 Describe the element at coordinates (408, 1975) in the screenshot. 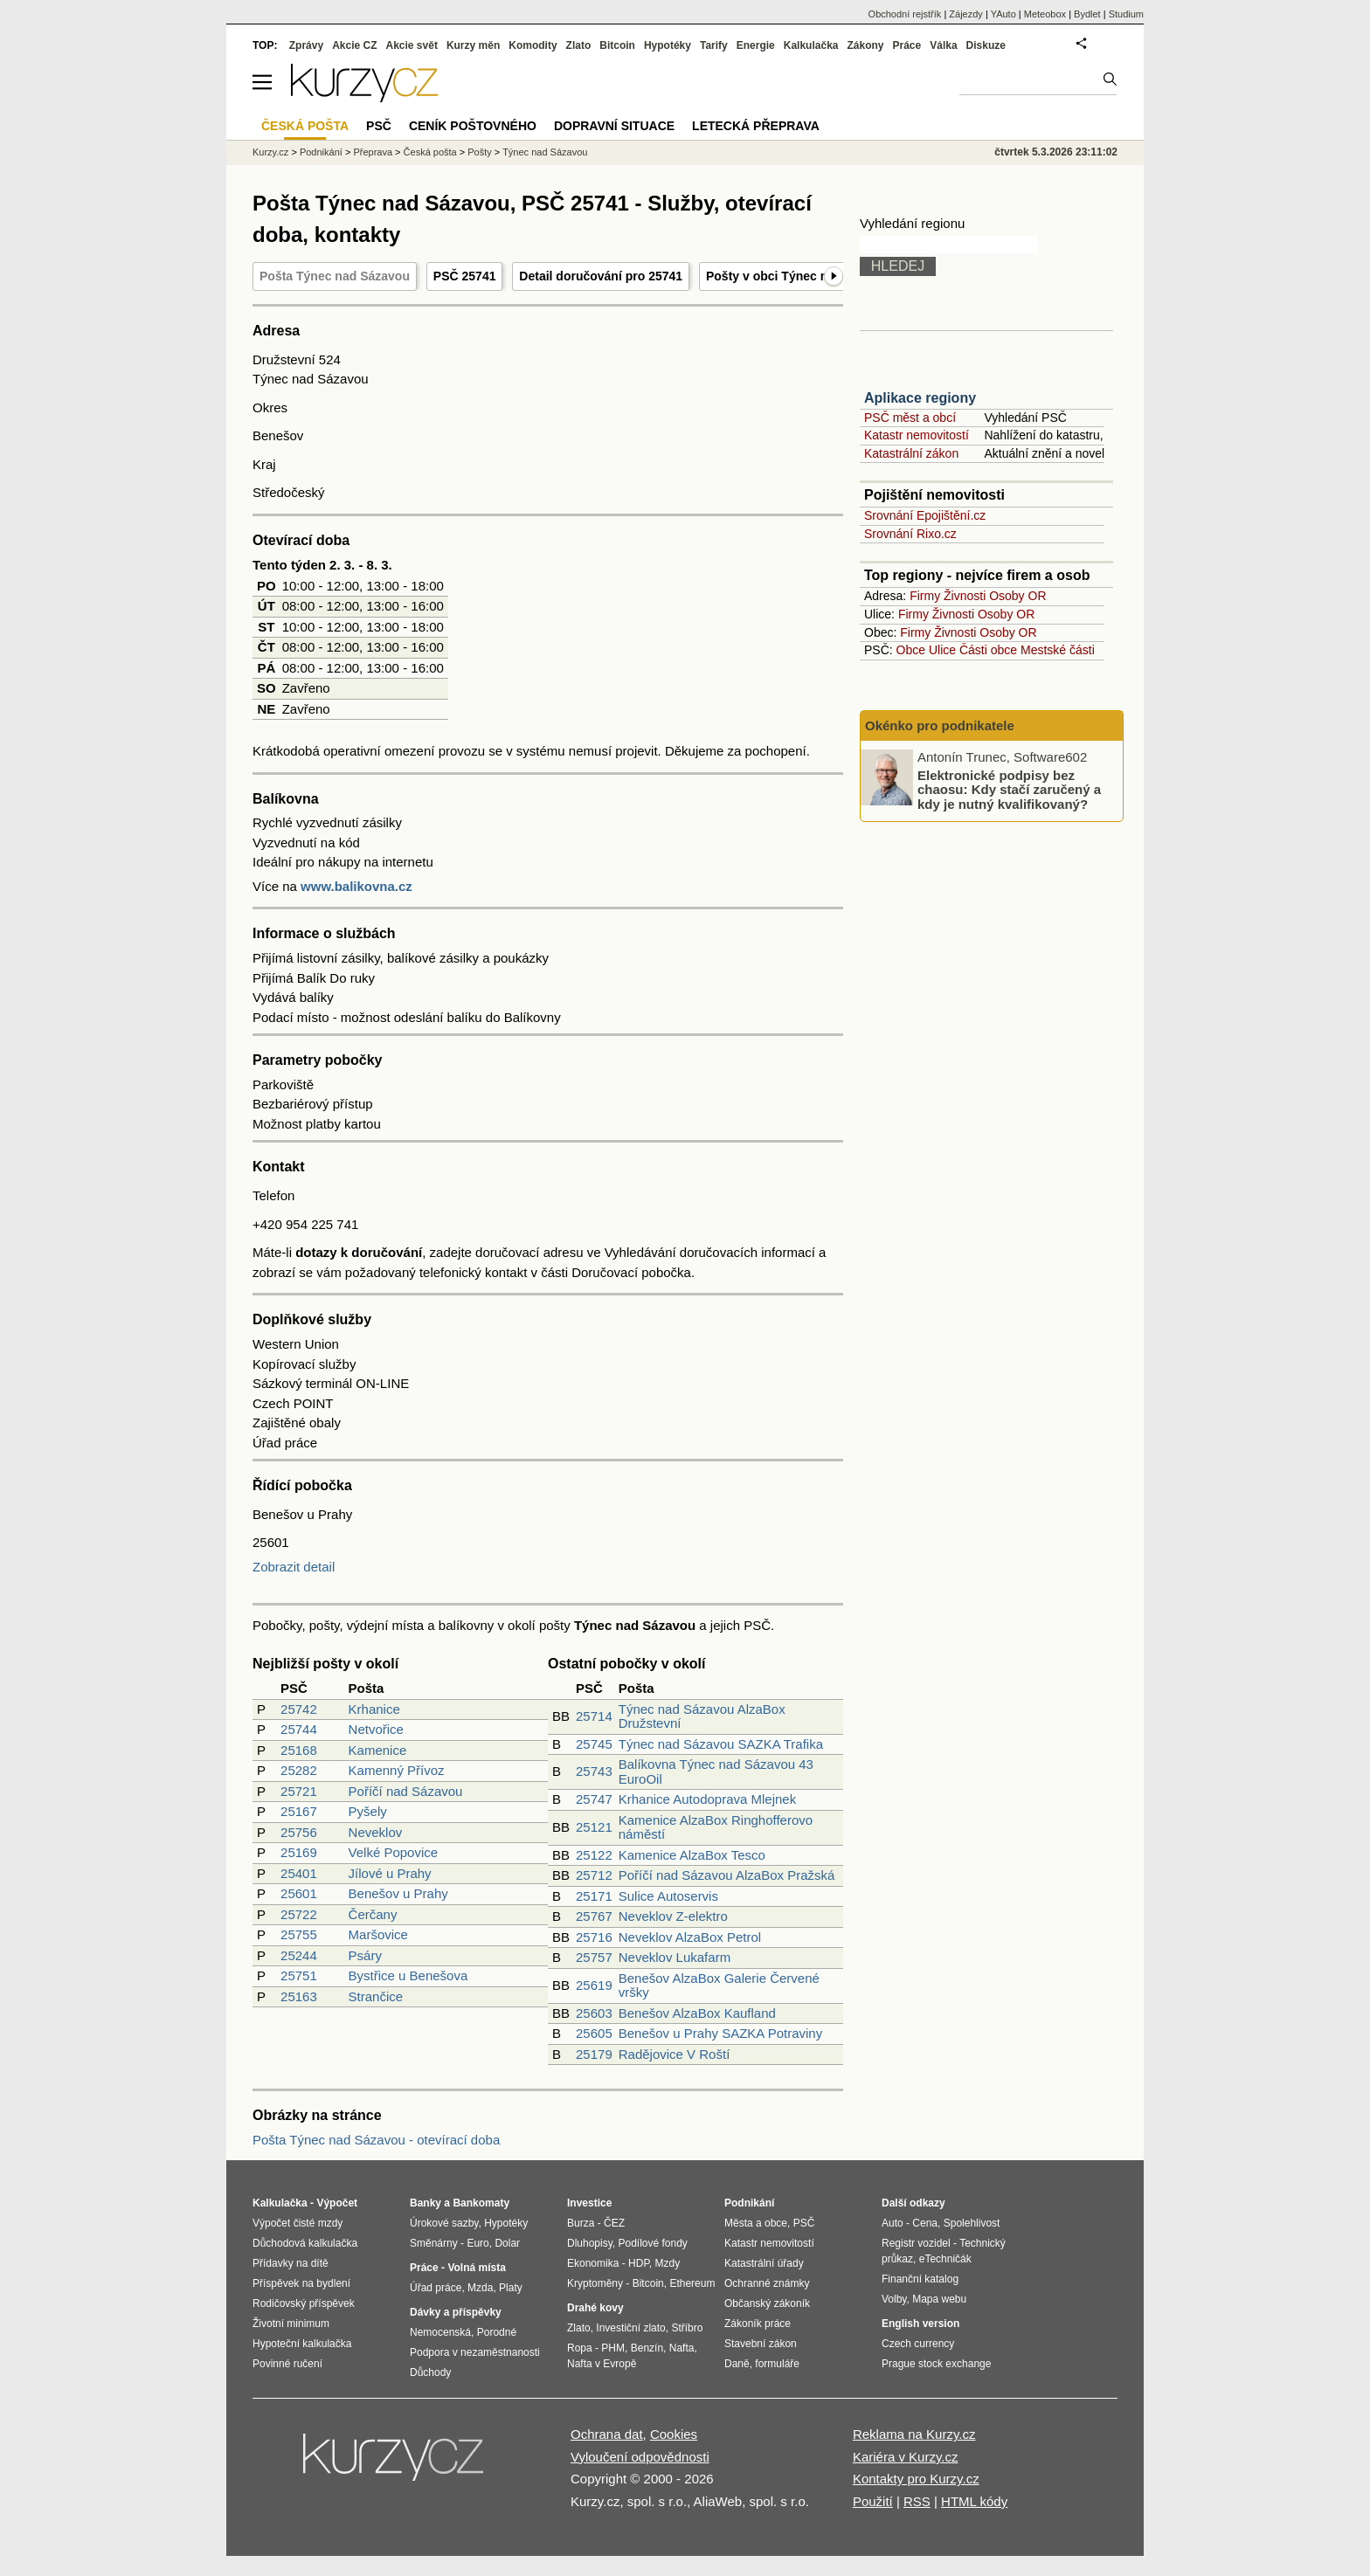

I see `Bystřice u Benešova` at that location.